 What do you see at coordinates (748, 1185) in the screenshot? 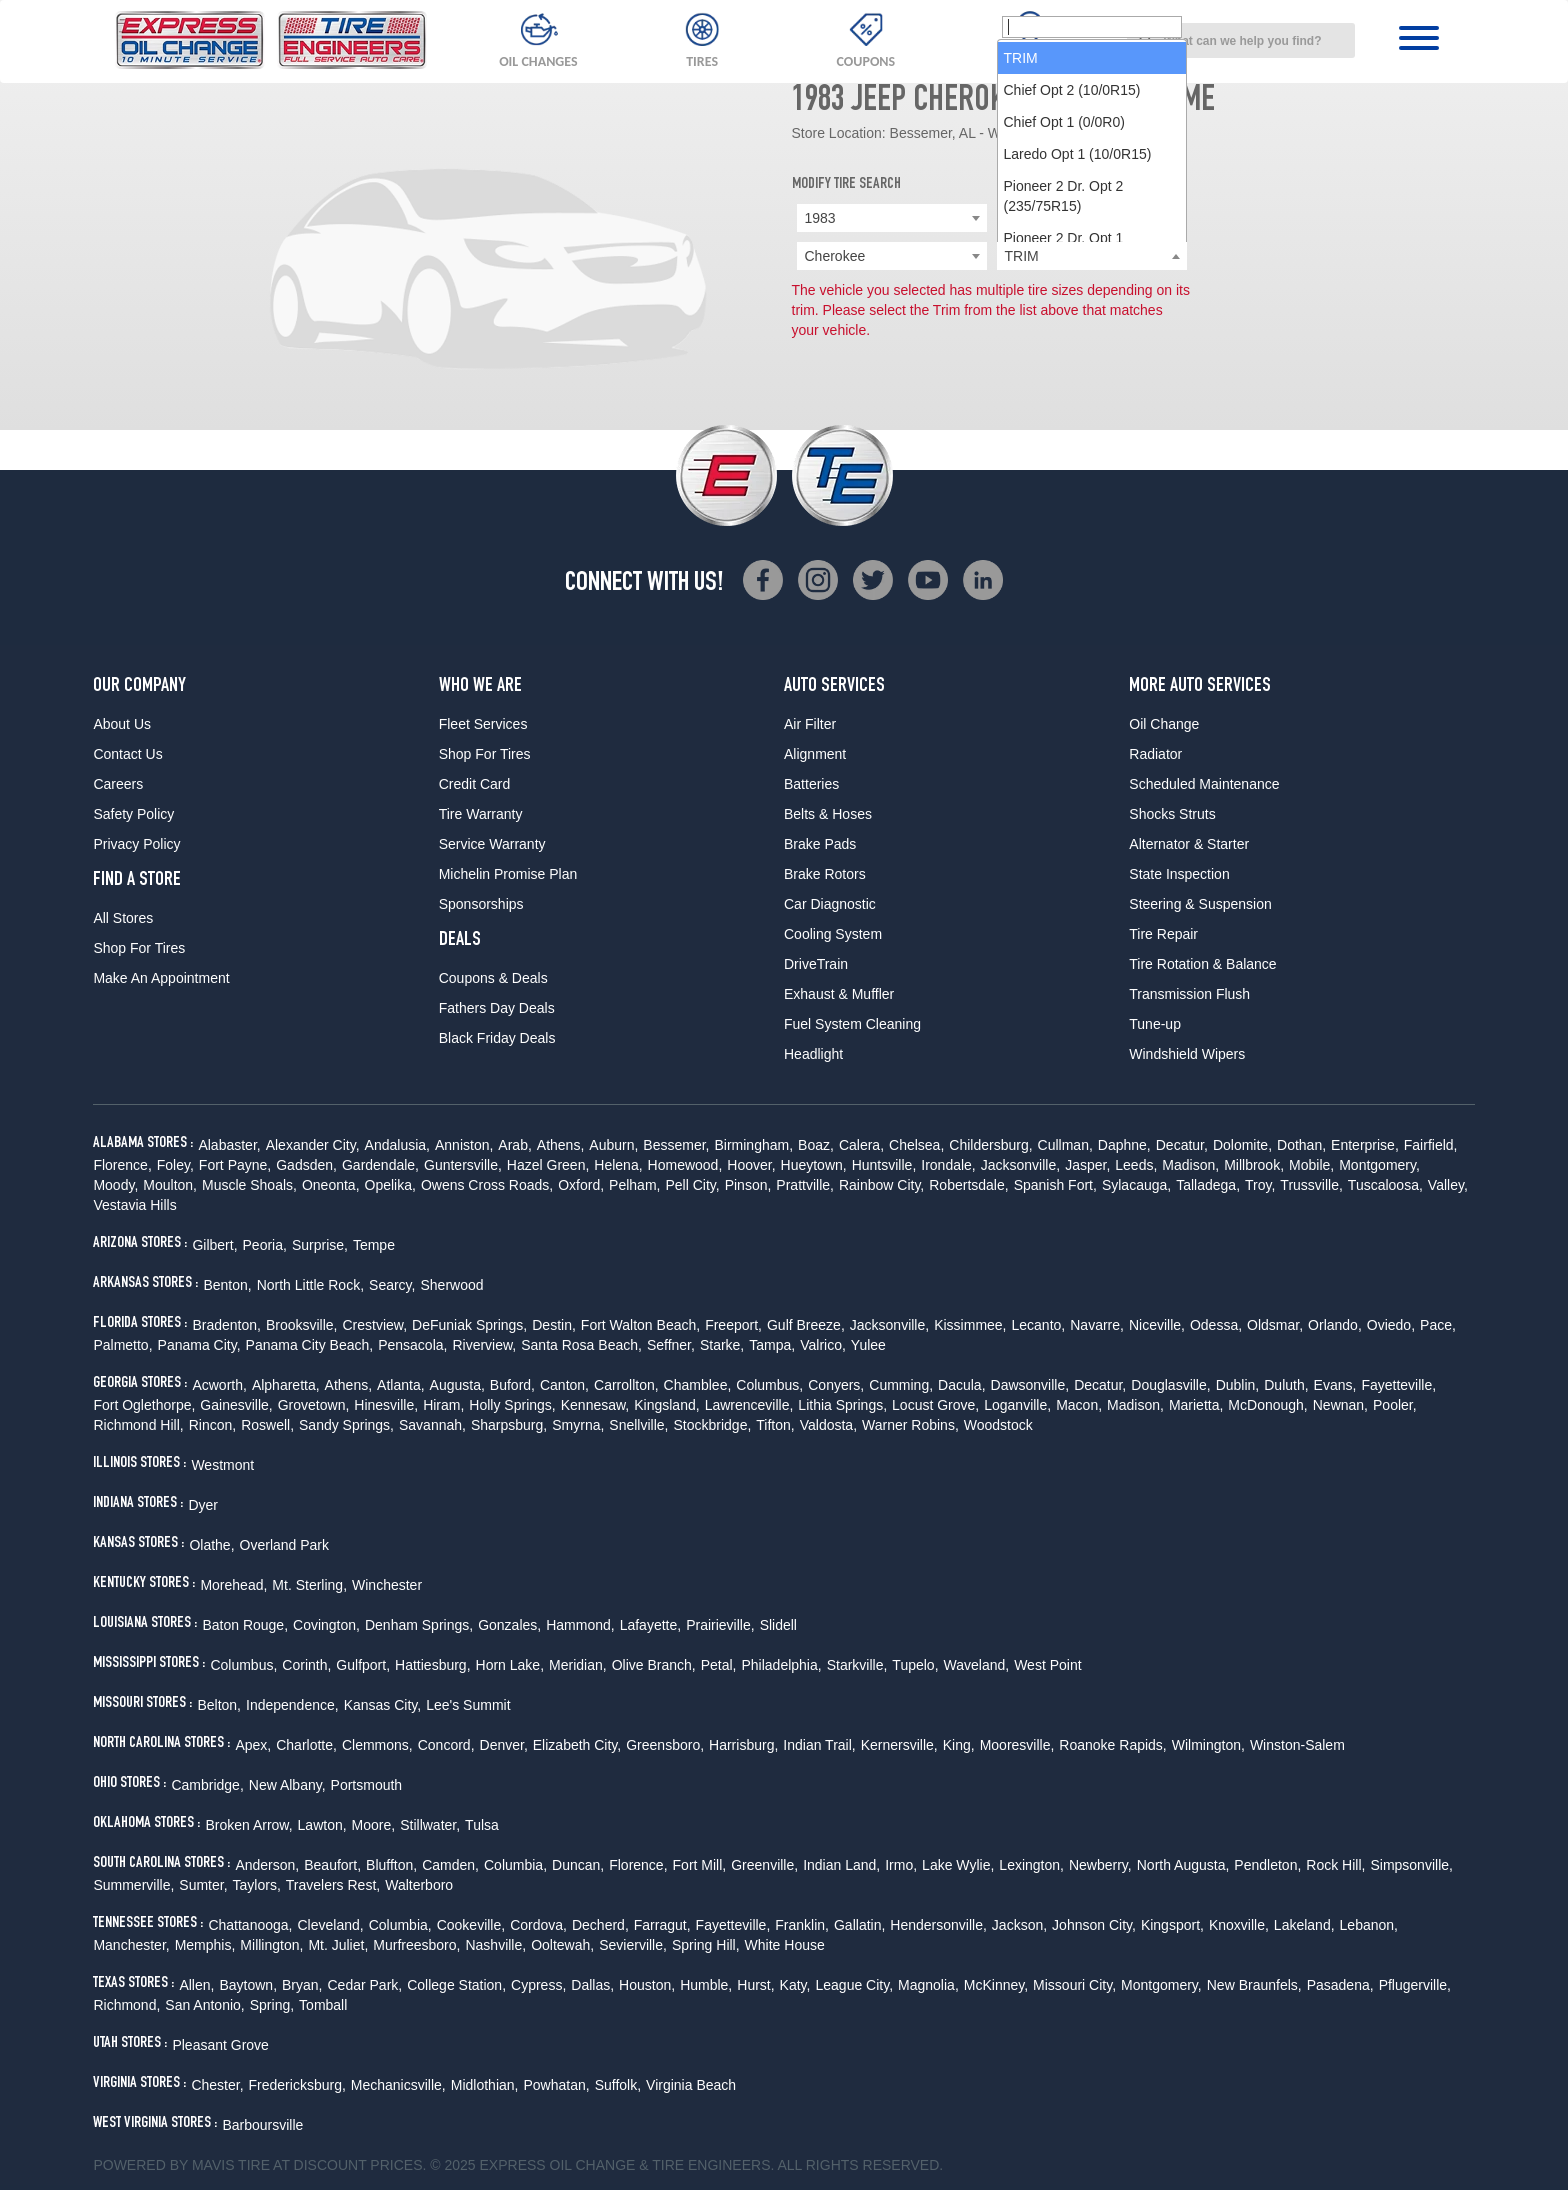
I see `Pinson,` at bounding box center [748, 1185].